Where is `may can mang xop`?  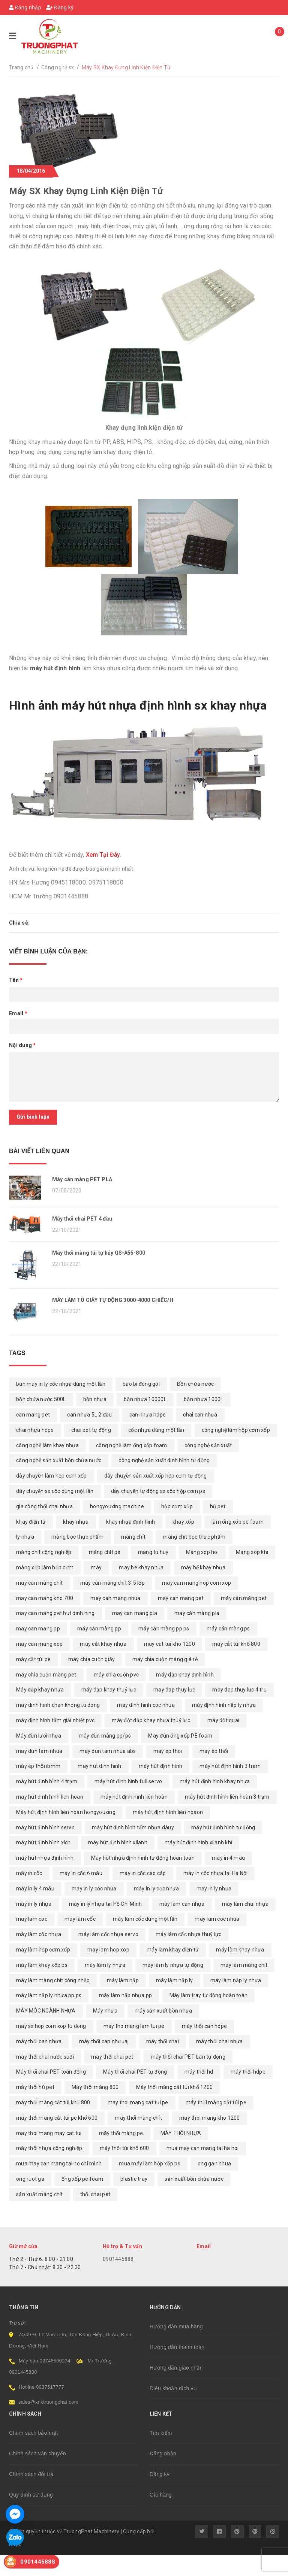
may can mang xop is located at coordinates (39, 1665).